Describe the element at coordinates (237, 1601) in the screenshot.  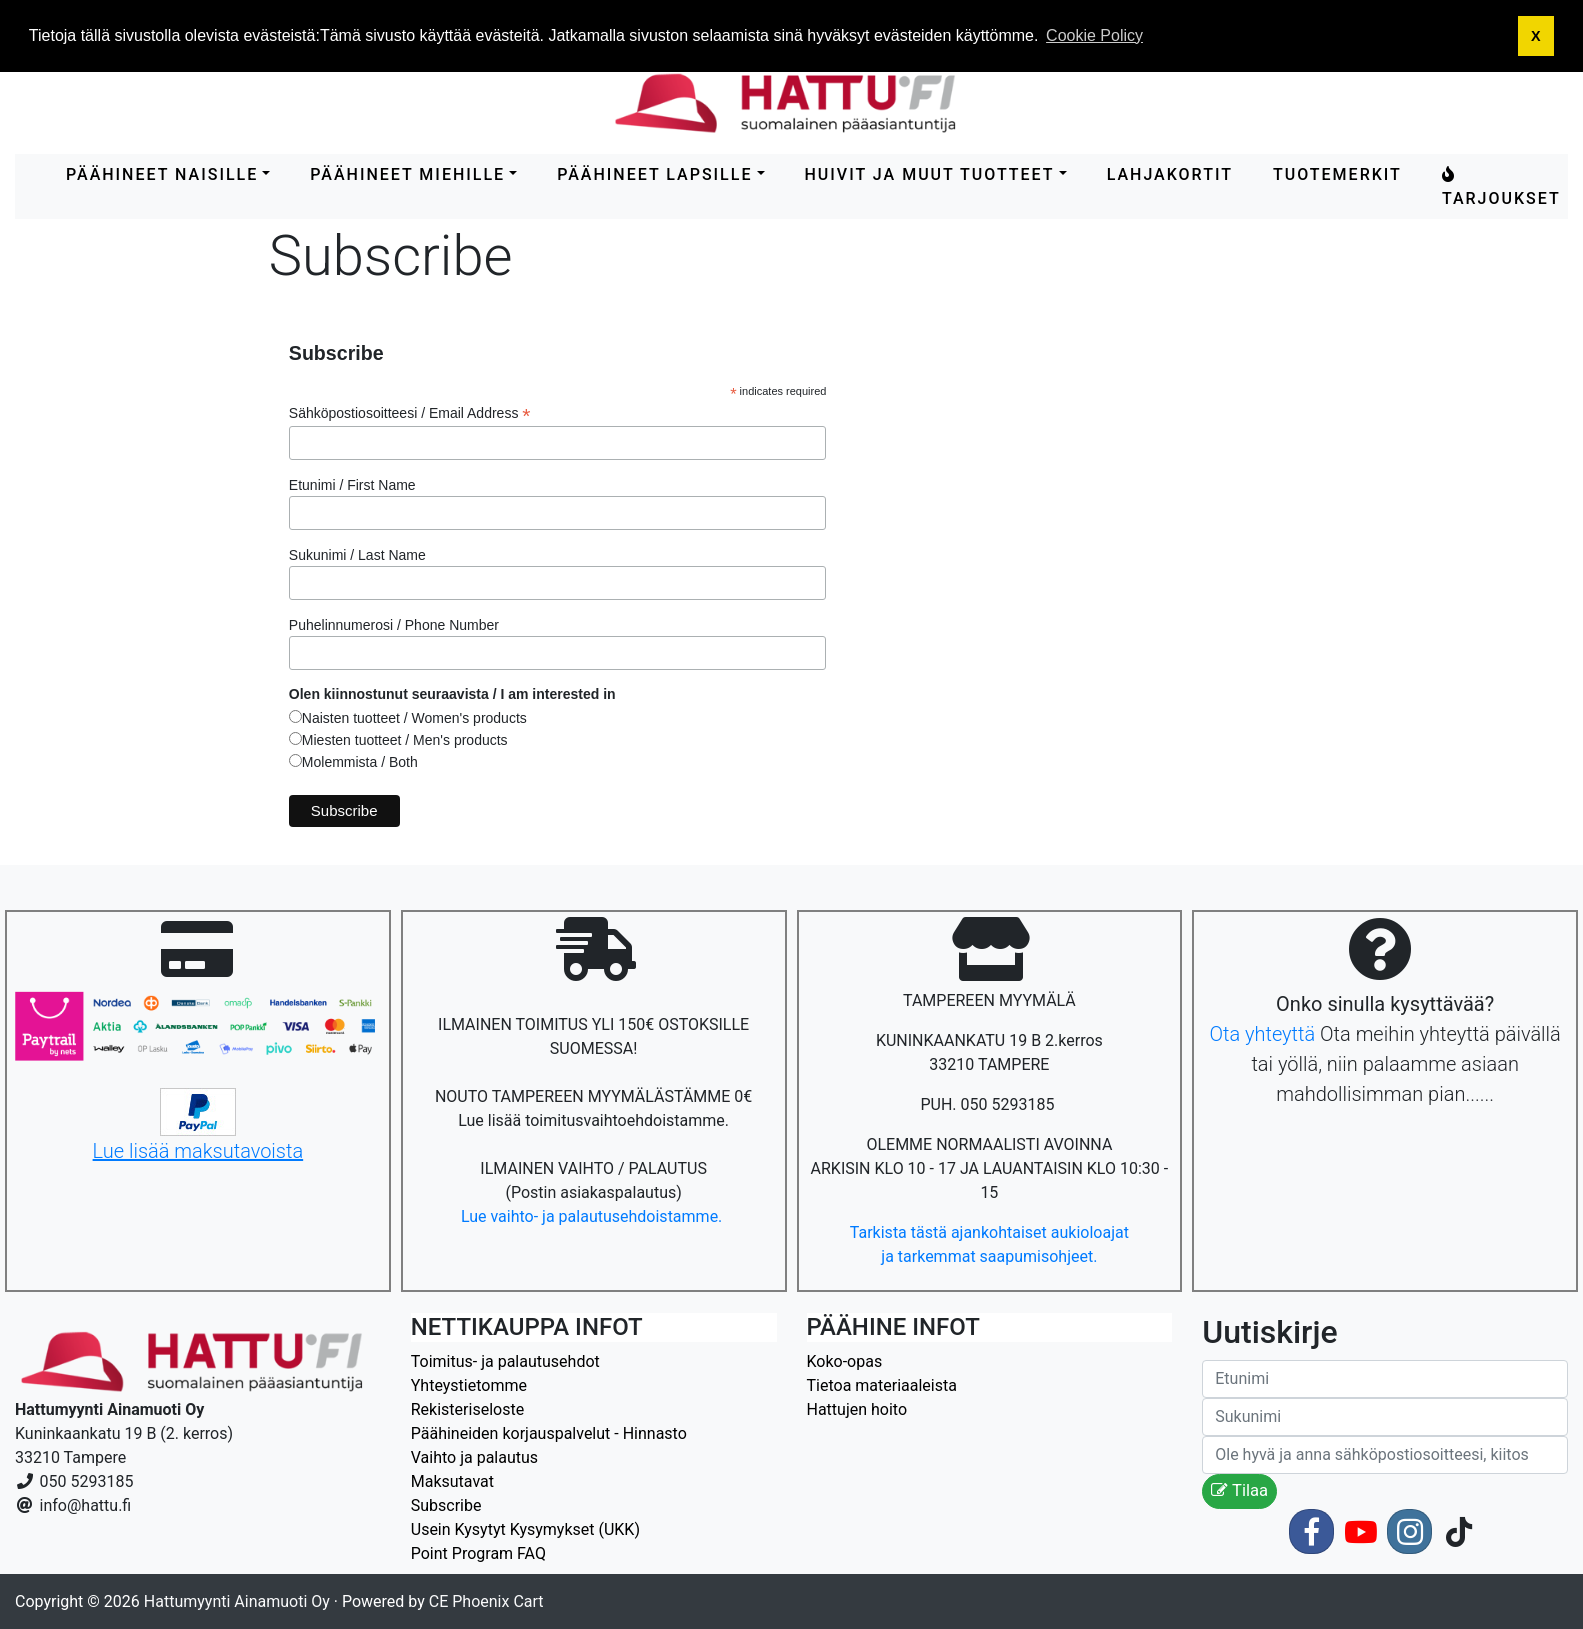
I see `Hattumyynti Ainamuoti Oy` at that location.